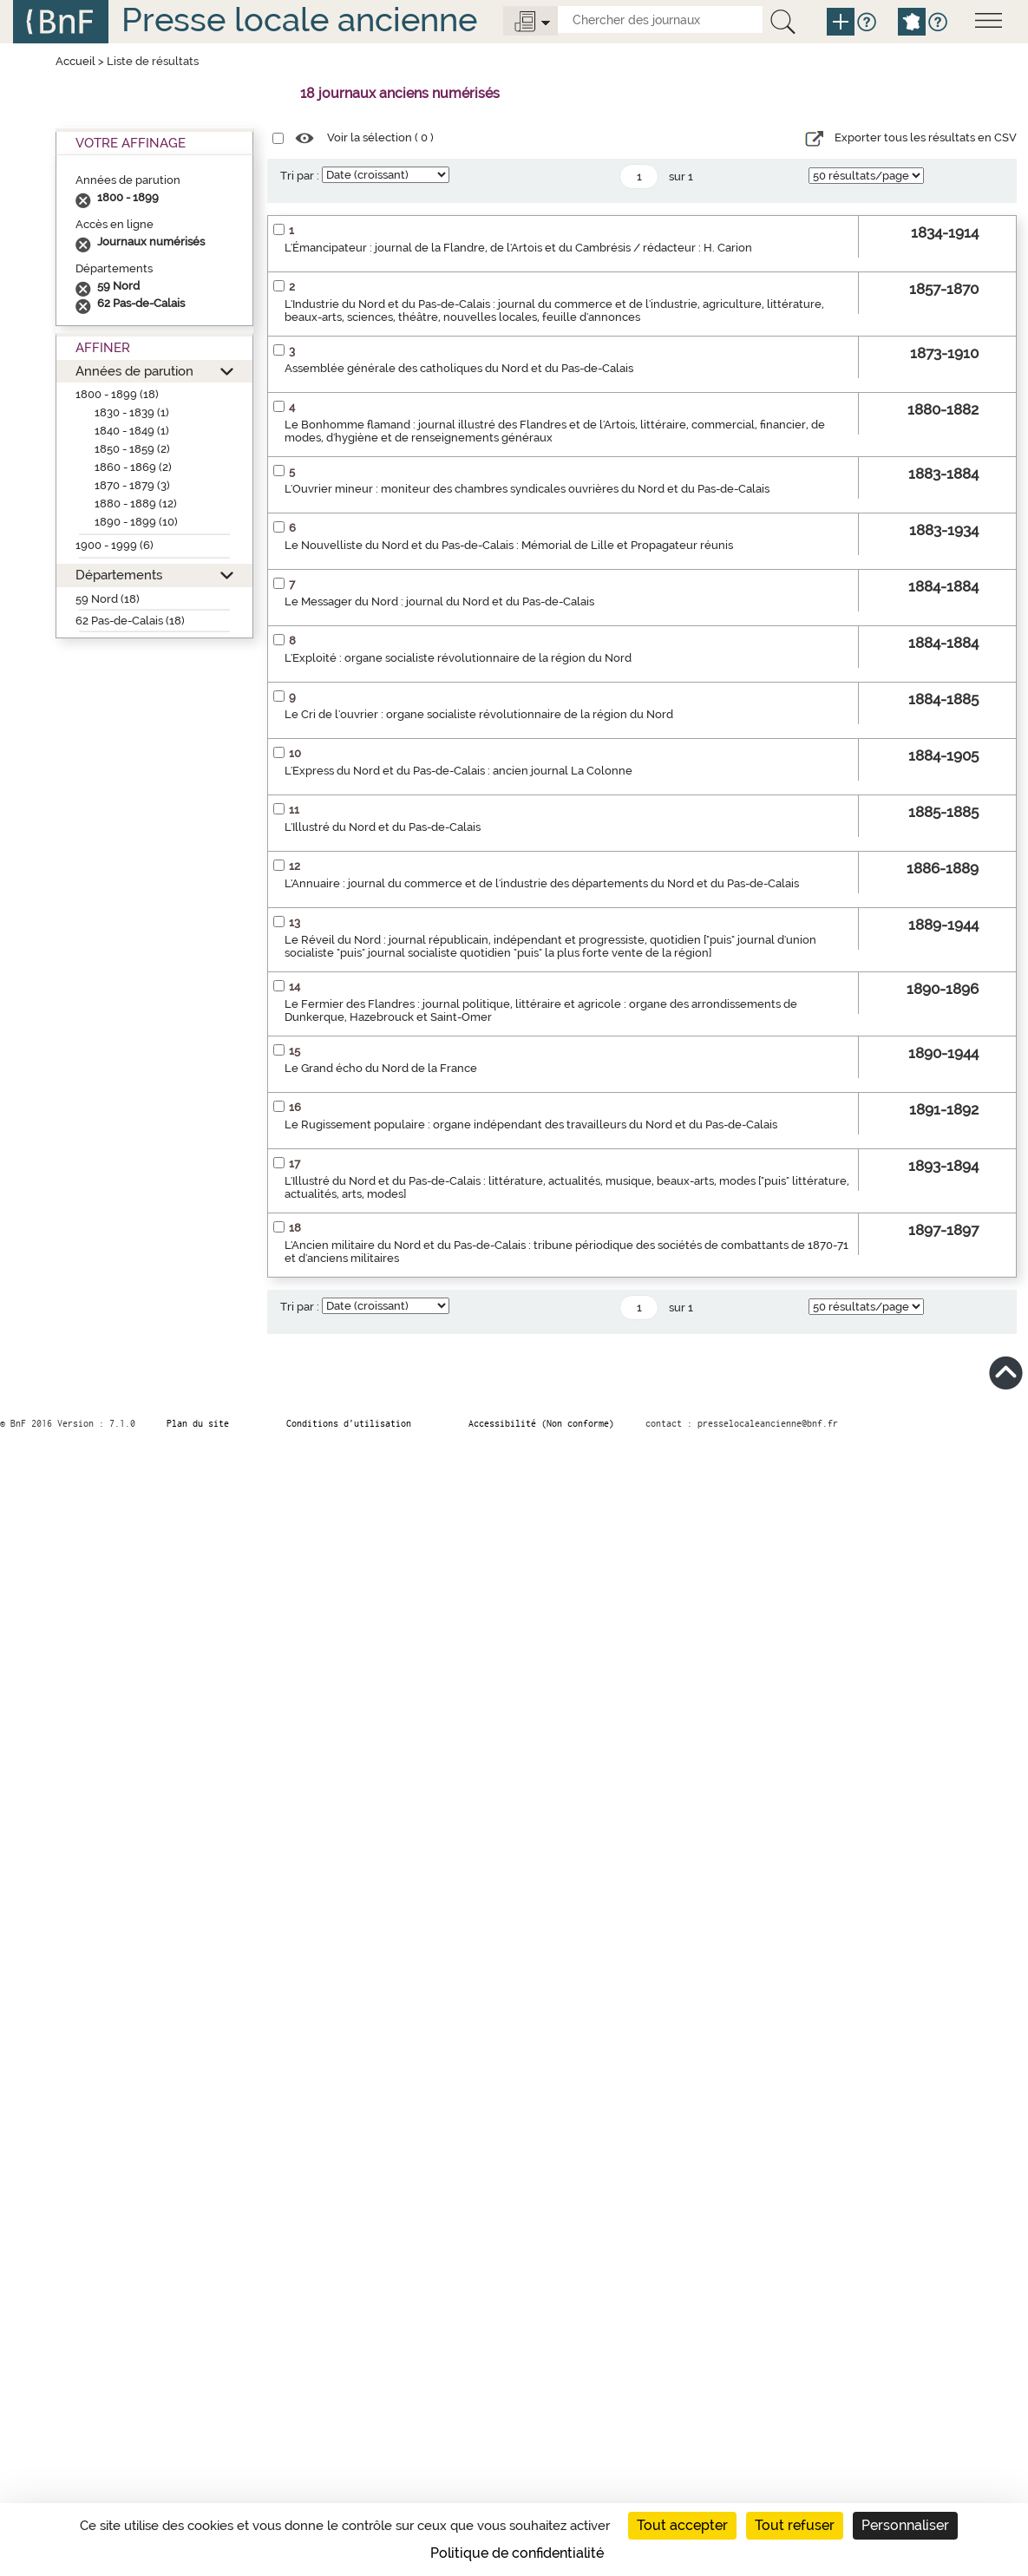 The image size is (1028, 2576). Describe the element at coordinates (133, 467) in the screenshot. I see `1860 - 1869 (2)` at that location.